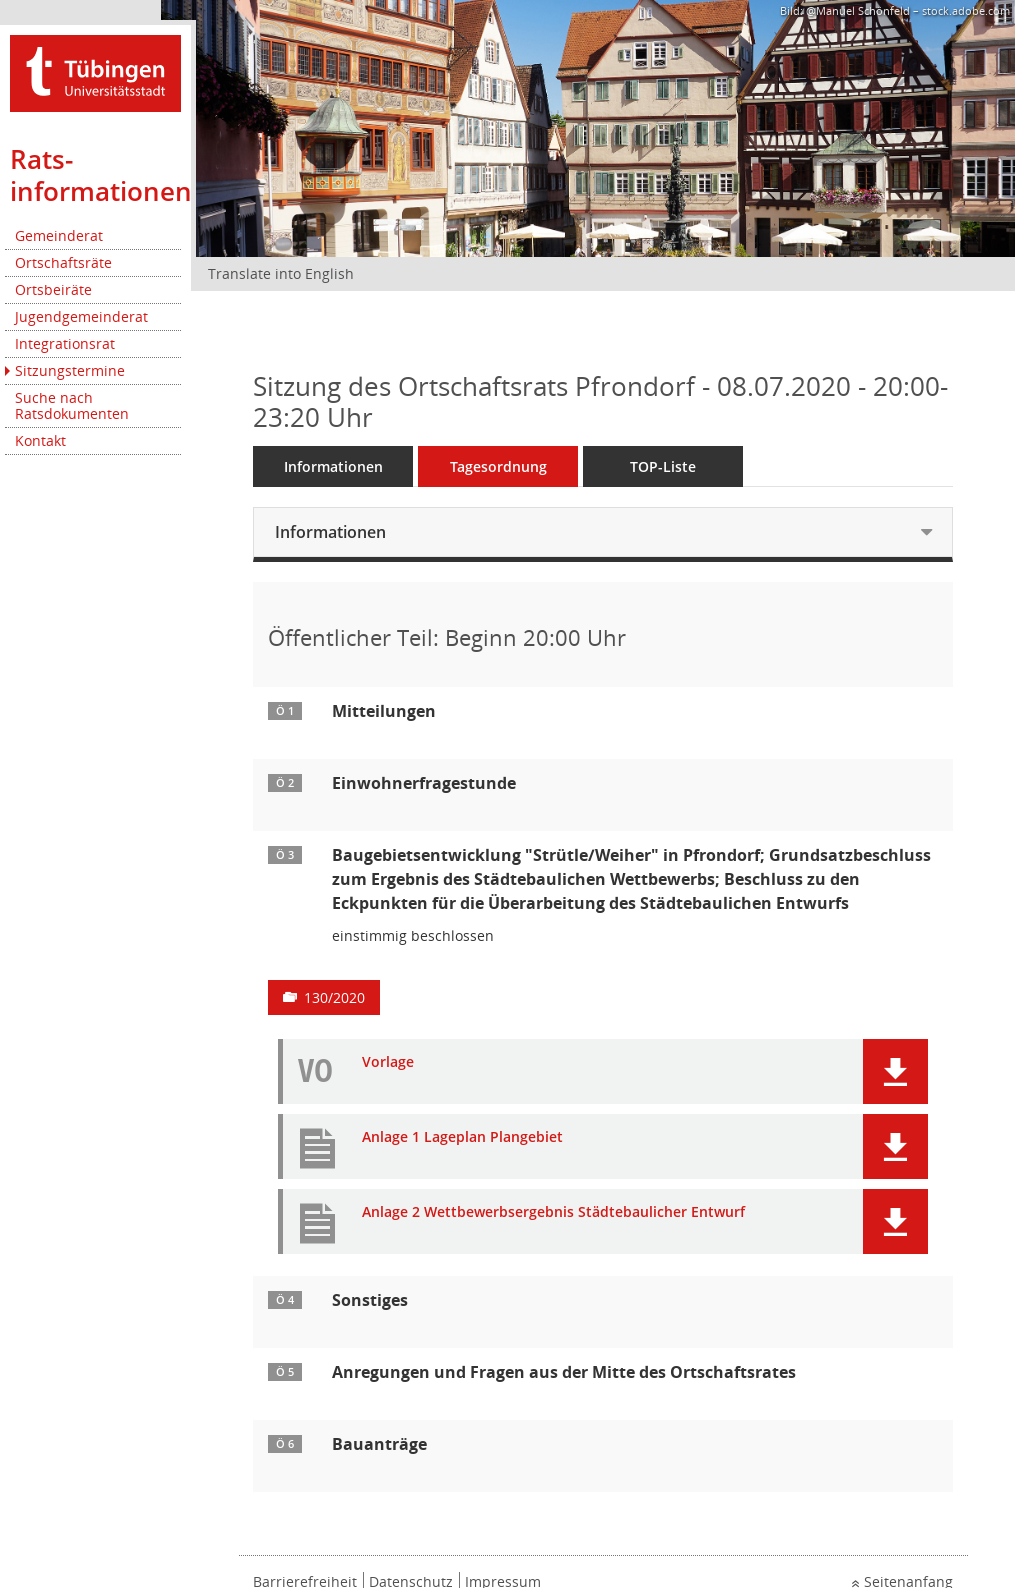  What do you see at coordinates (462, 1137) in the screenshot?
I see `Anlage 1 Lageplan Plangebiet [Dokument Download Dateityp: pdf]` at bounding box center [462, 1137].